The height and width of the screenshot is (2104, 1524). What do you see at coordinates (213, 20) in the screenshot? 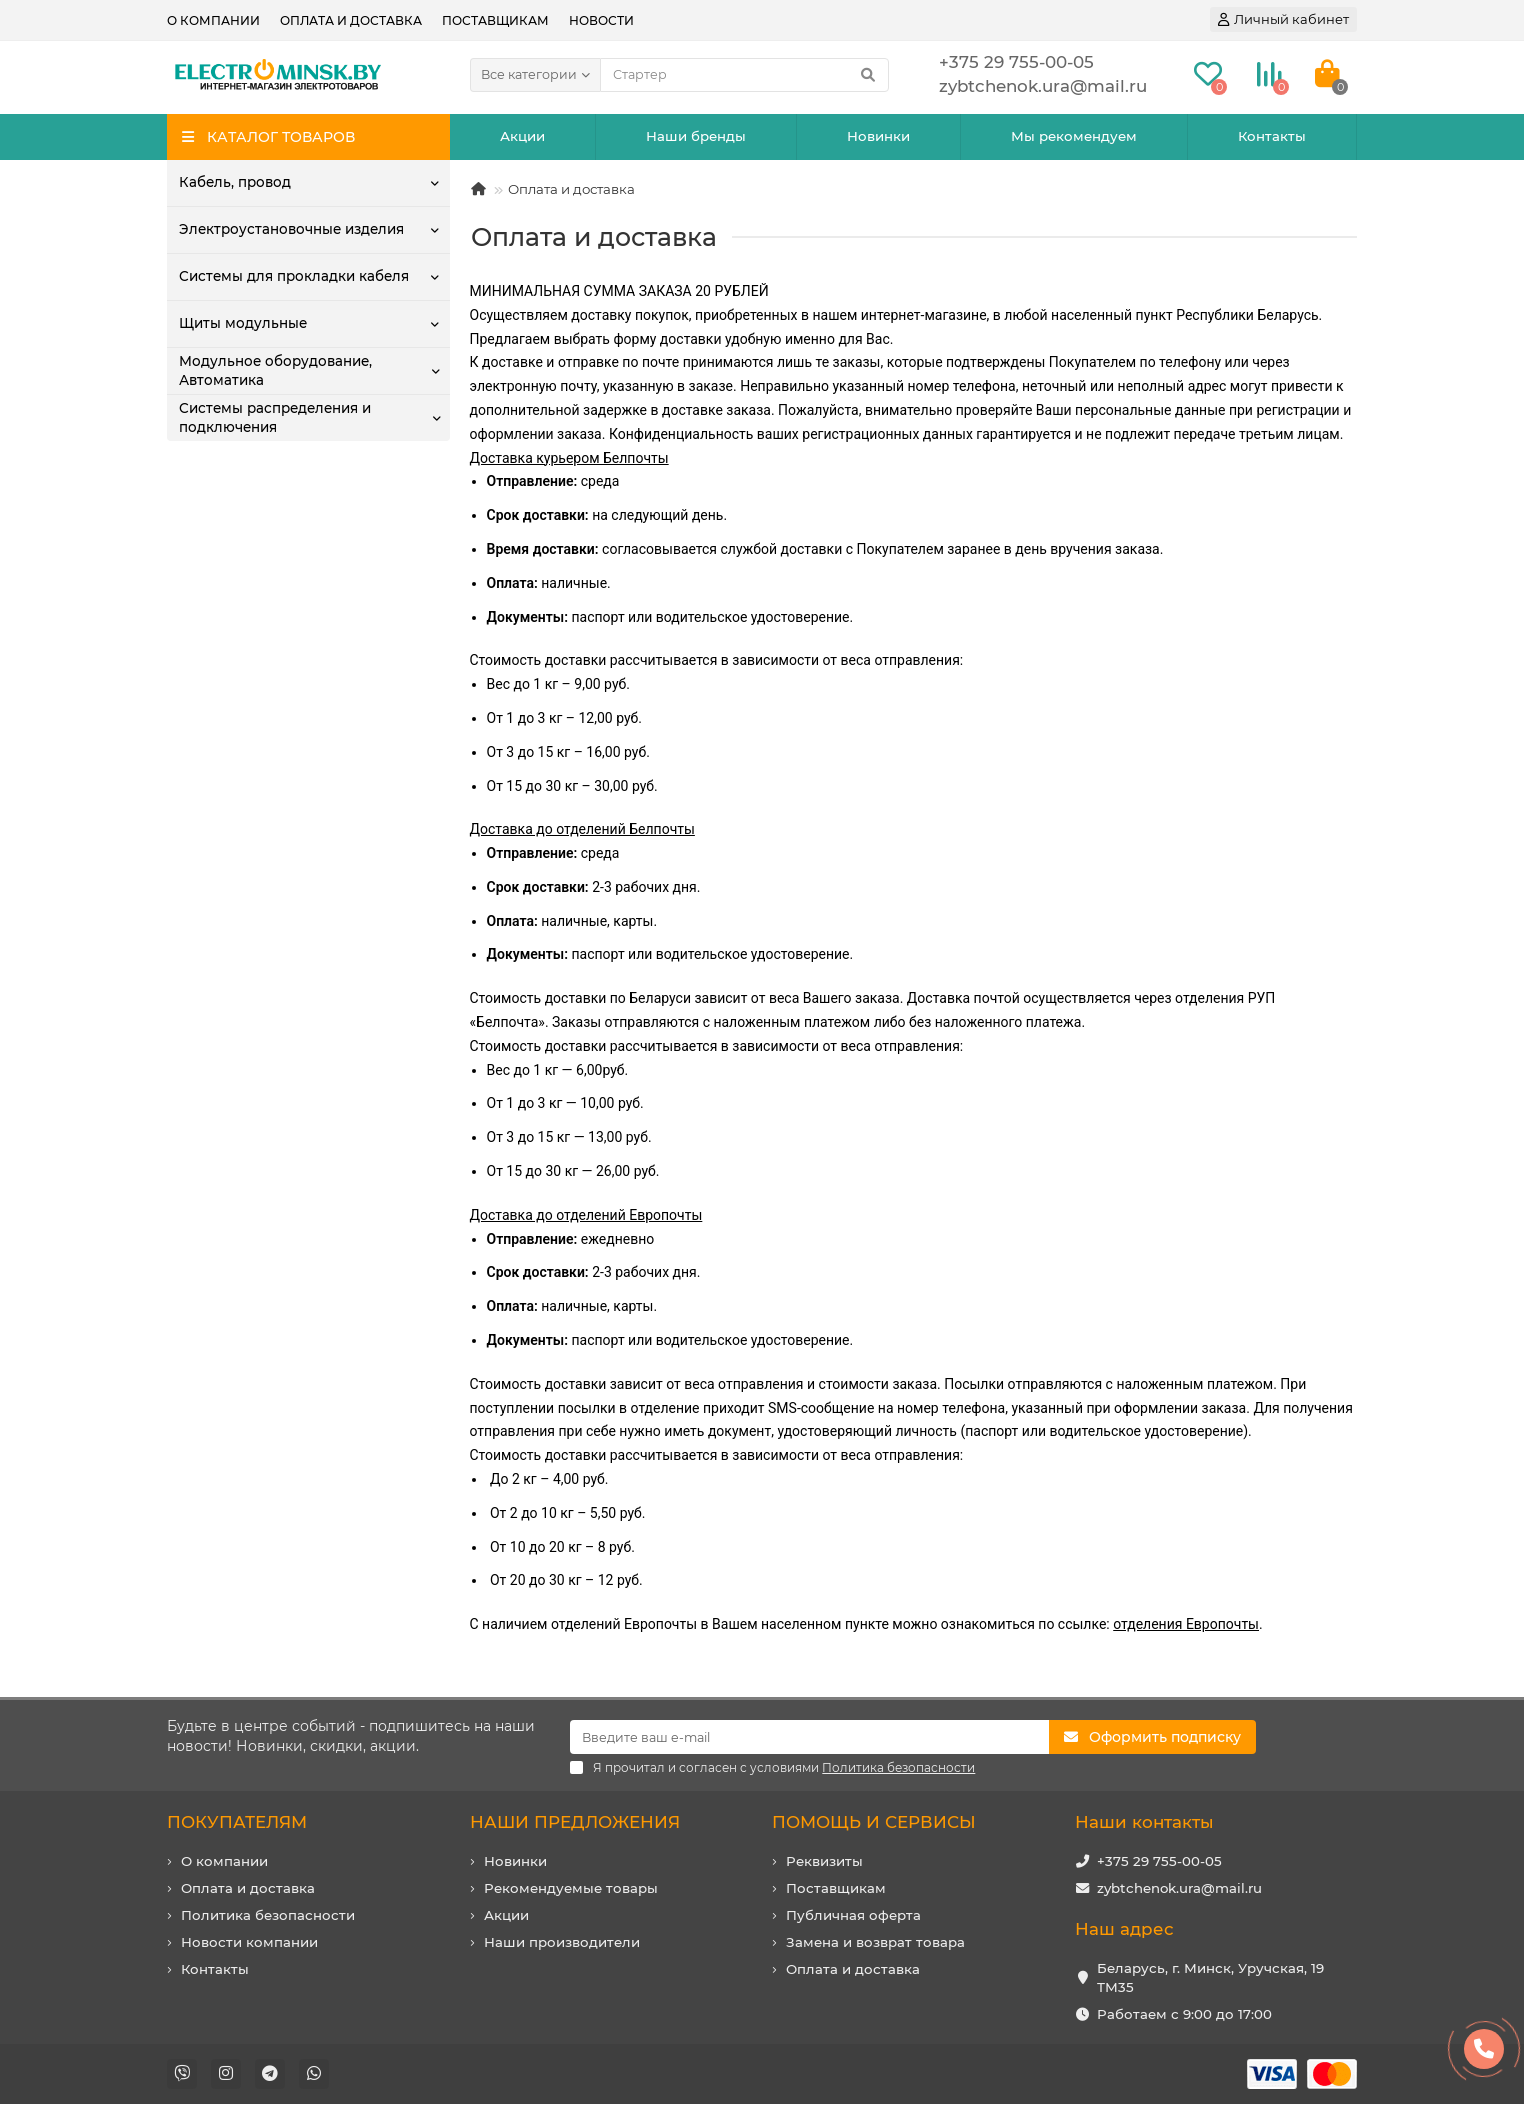
I see `О компании` at bounding box center [213, 20].